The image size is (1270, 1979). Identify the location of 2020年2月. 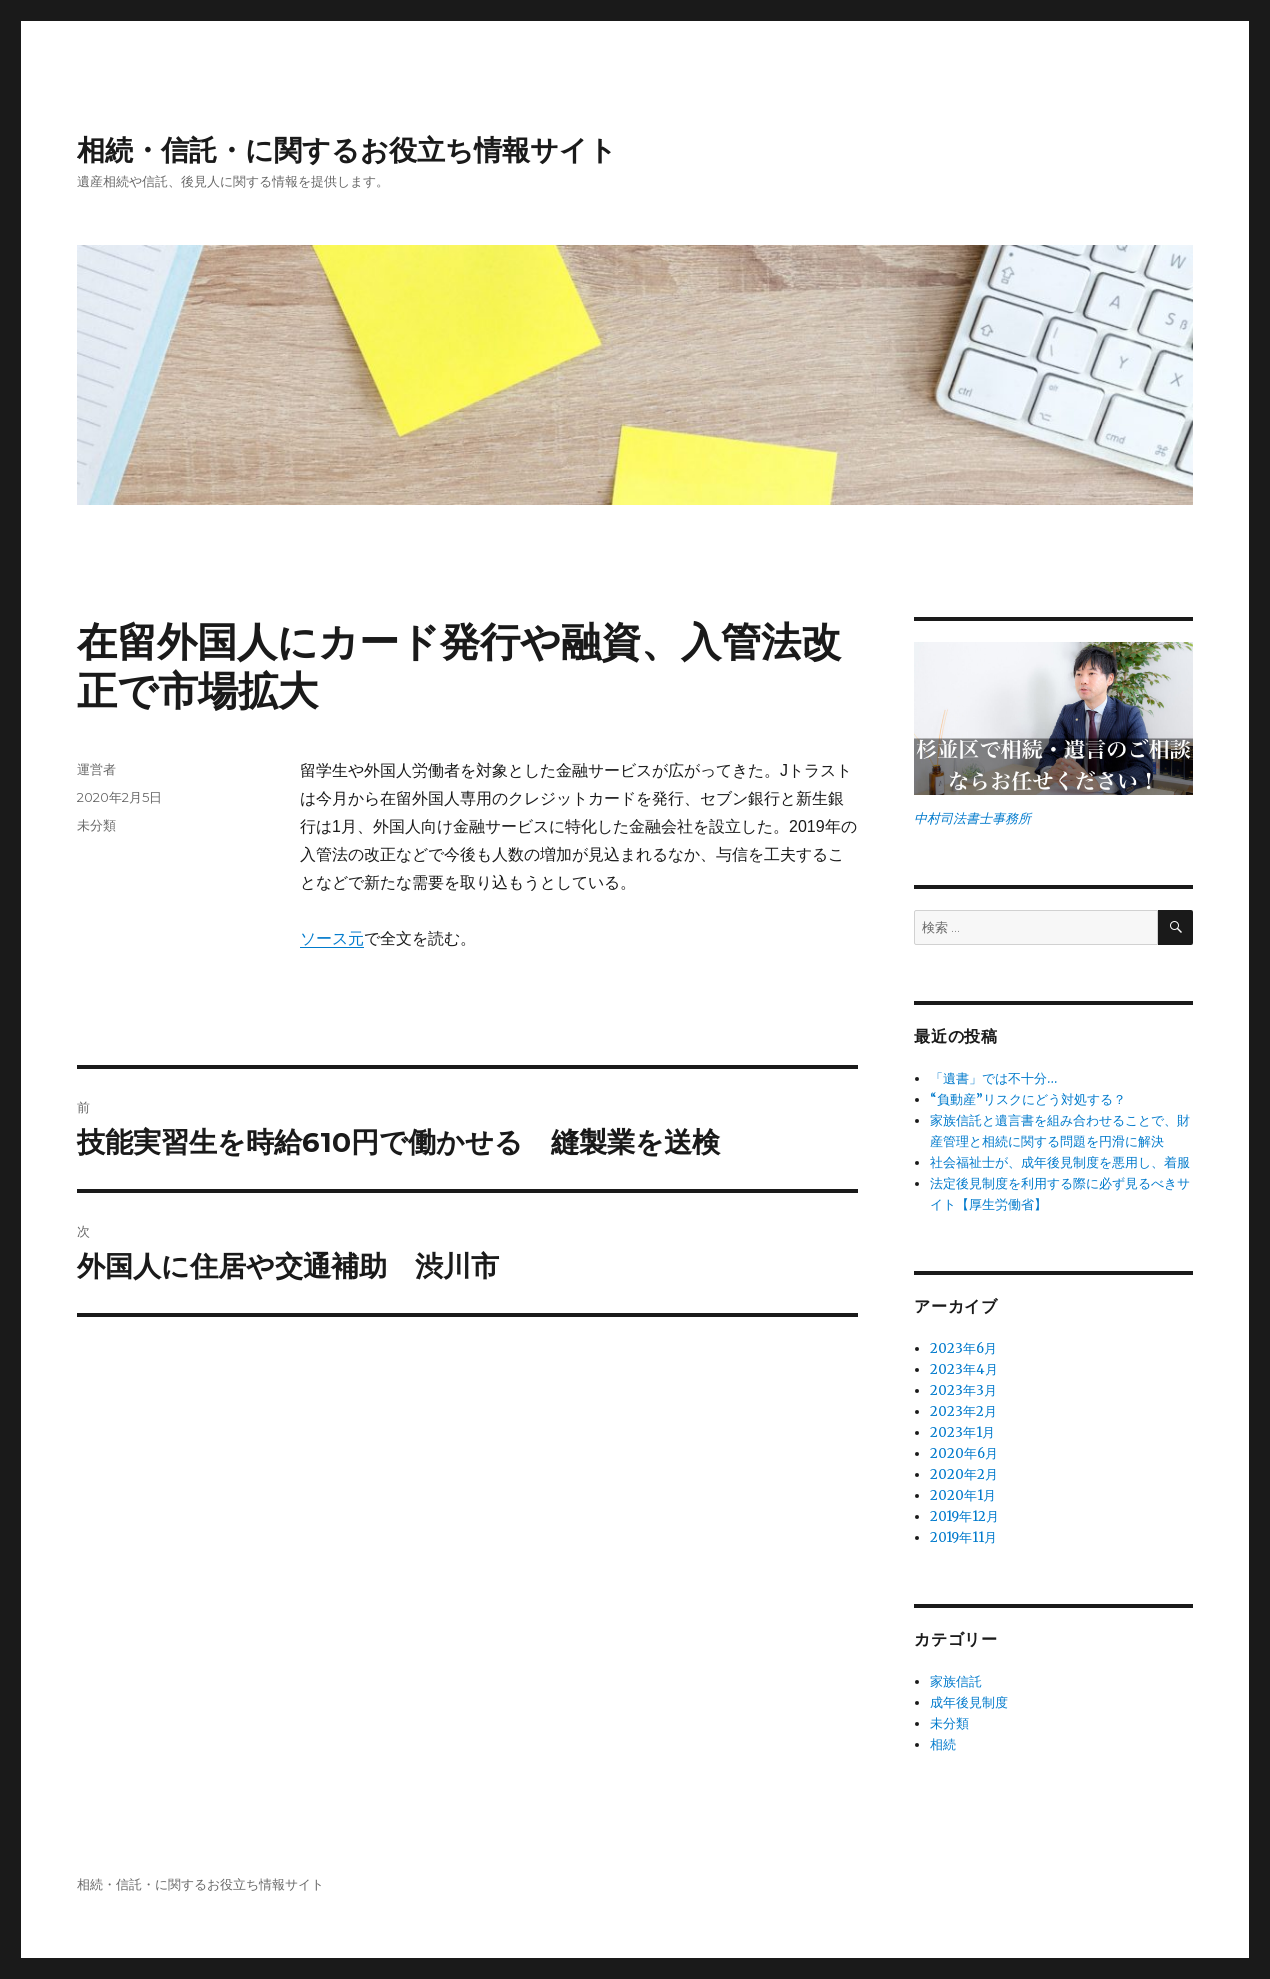
(964, 1474).